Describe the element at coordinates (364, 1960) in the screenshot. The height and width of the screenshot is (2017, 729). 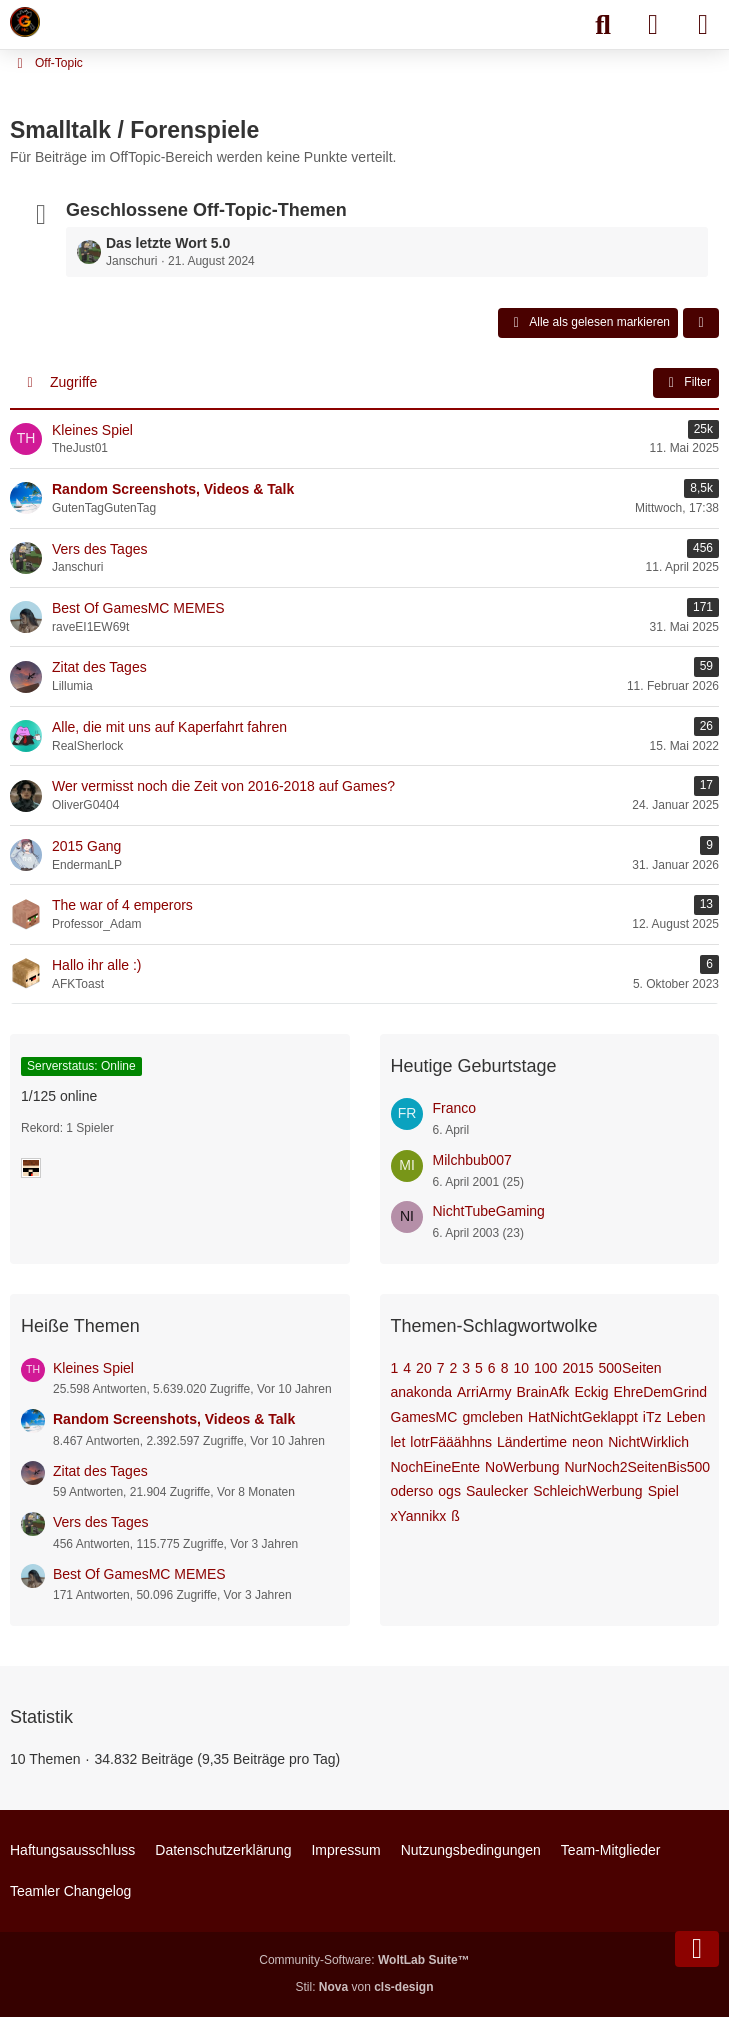
I see `Community-Software:` at that location.